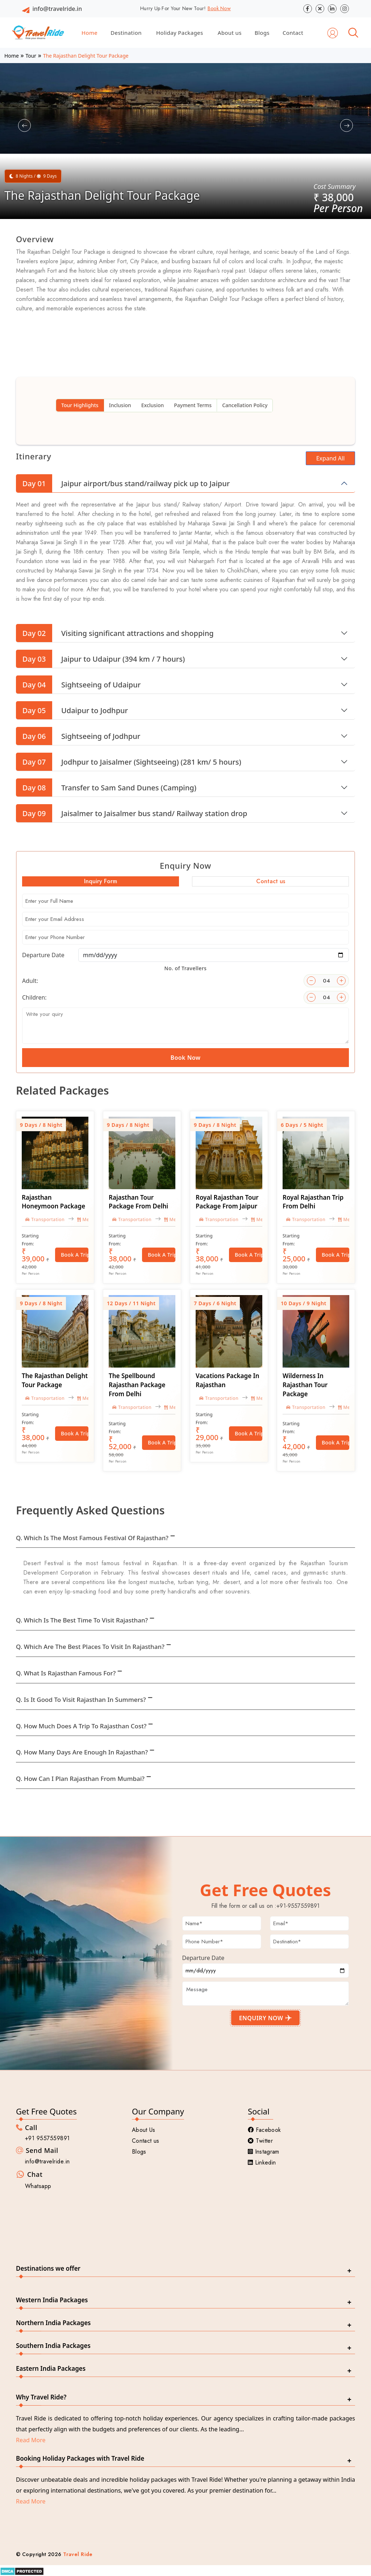 This screenshot has width=371, height=2576. I want to click on Exclusion [tab], so click(152, 405).